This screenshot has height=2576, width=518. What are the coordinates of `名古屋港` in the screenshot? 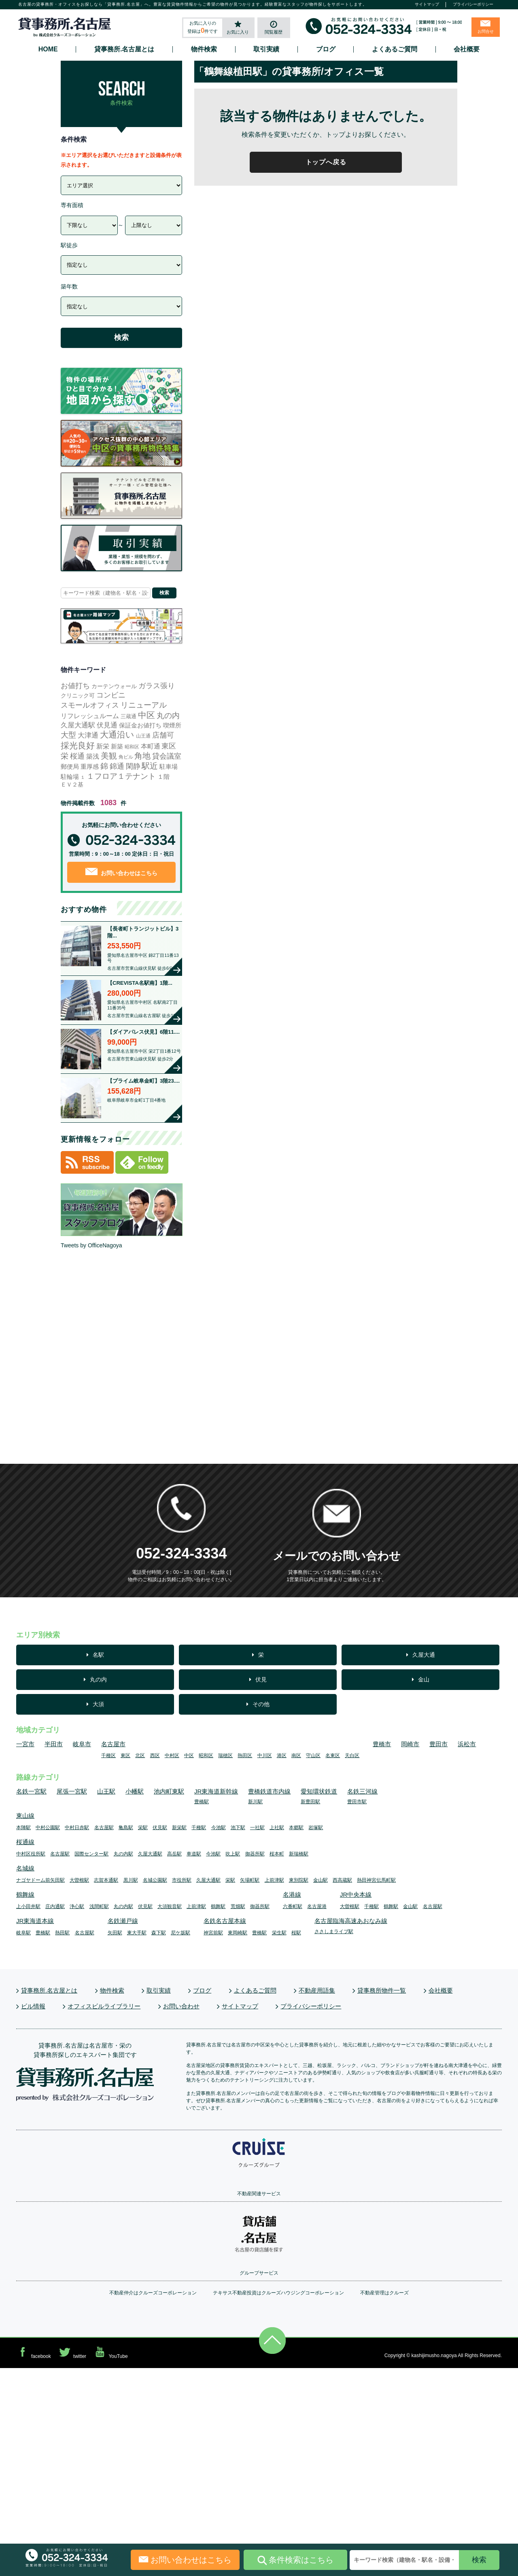 It's located at (317, 1906).